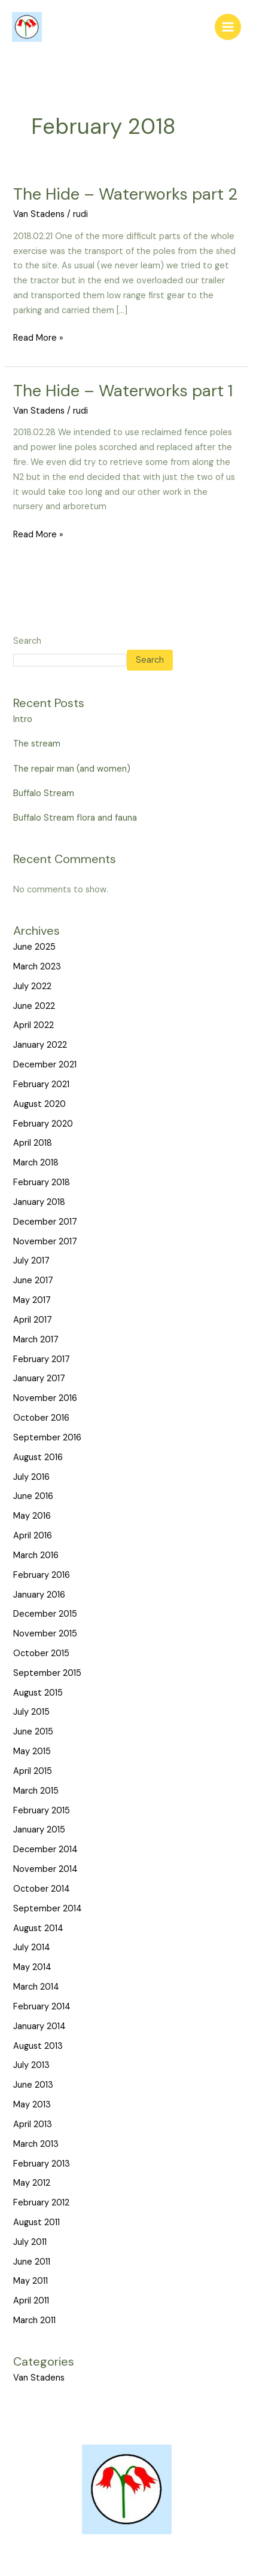 The width and height of the screenshot is (253, 2576). What do you see at coordinates (31, 2262) in the screenshot?
I see `June 2011` at bounding box center [31, 2262].